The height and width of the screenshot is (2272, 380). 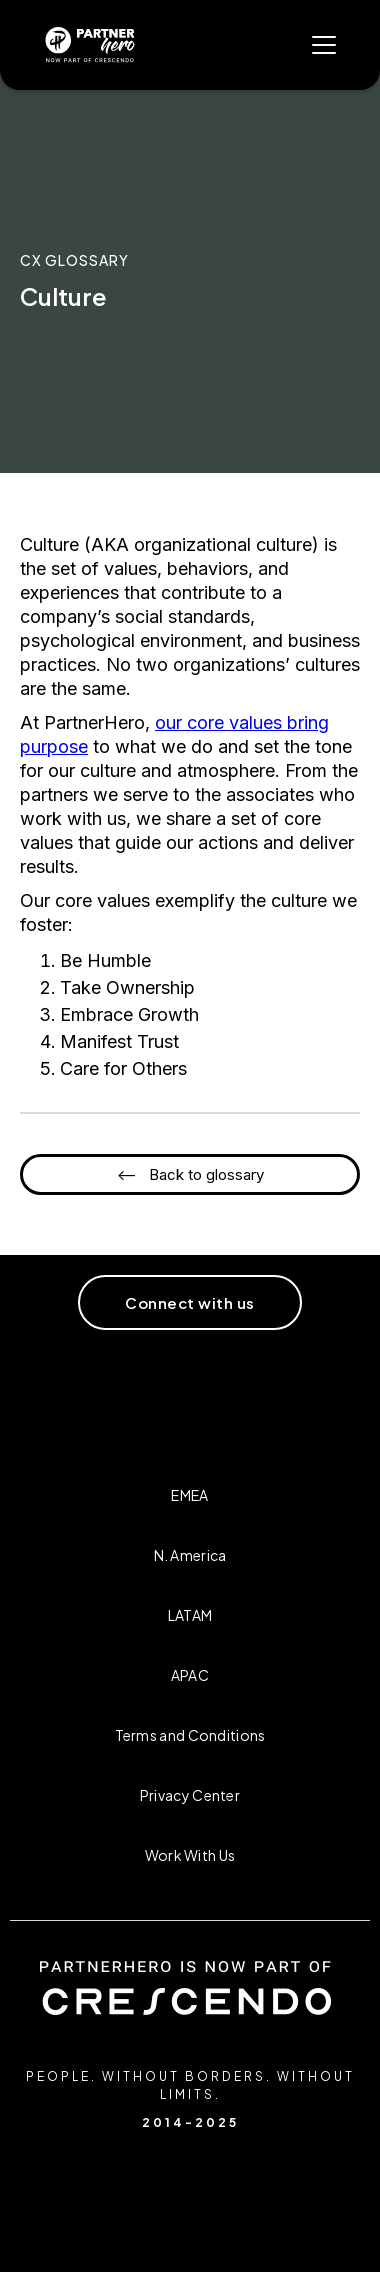 What do you see at coordinates (190, 1735) in the screenshot?
I see `Terms and Conditions` at bounding box center [190, 1735].